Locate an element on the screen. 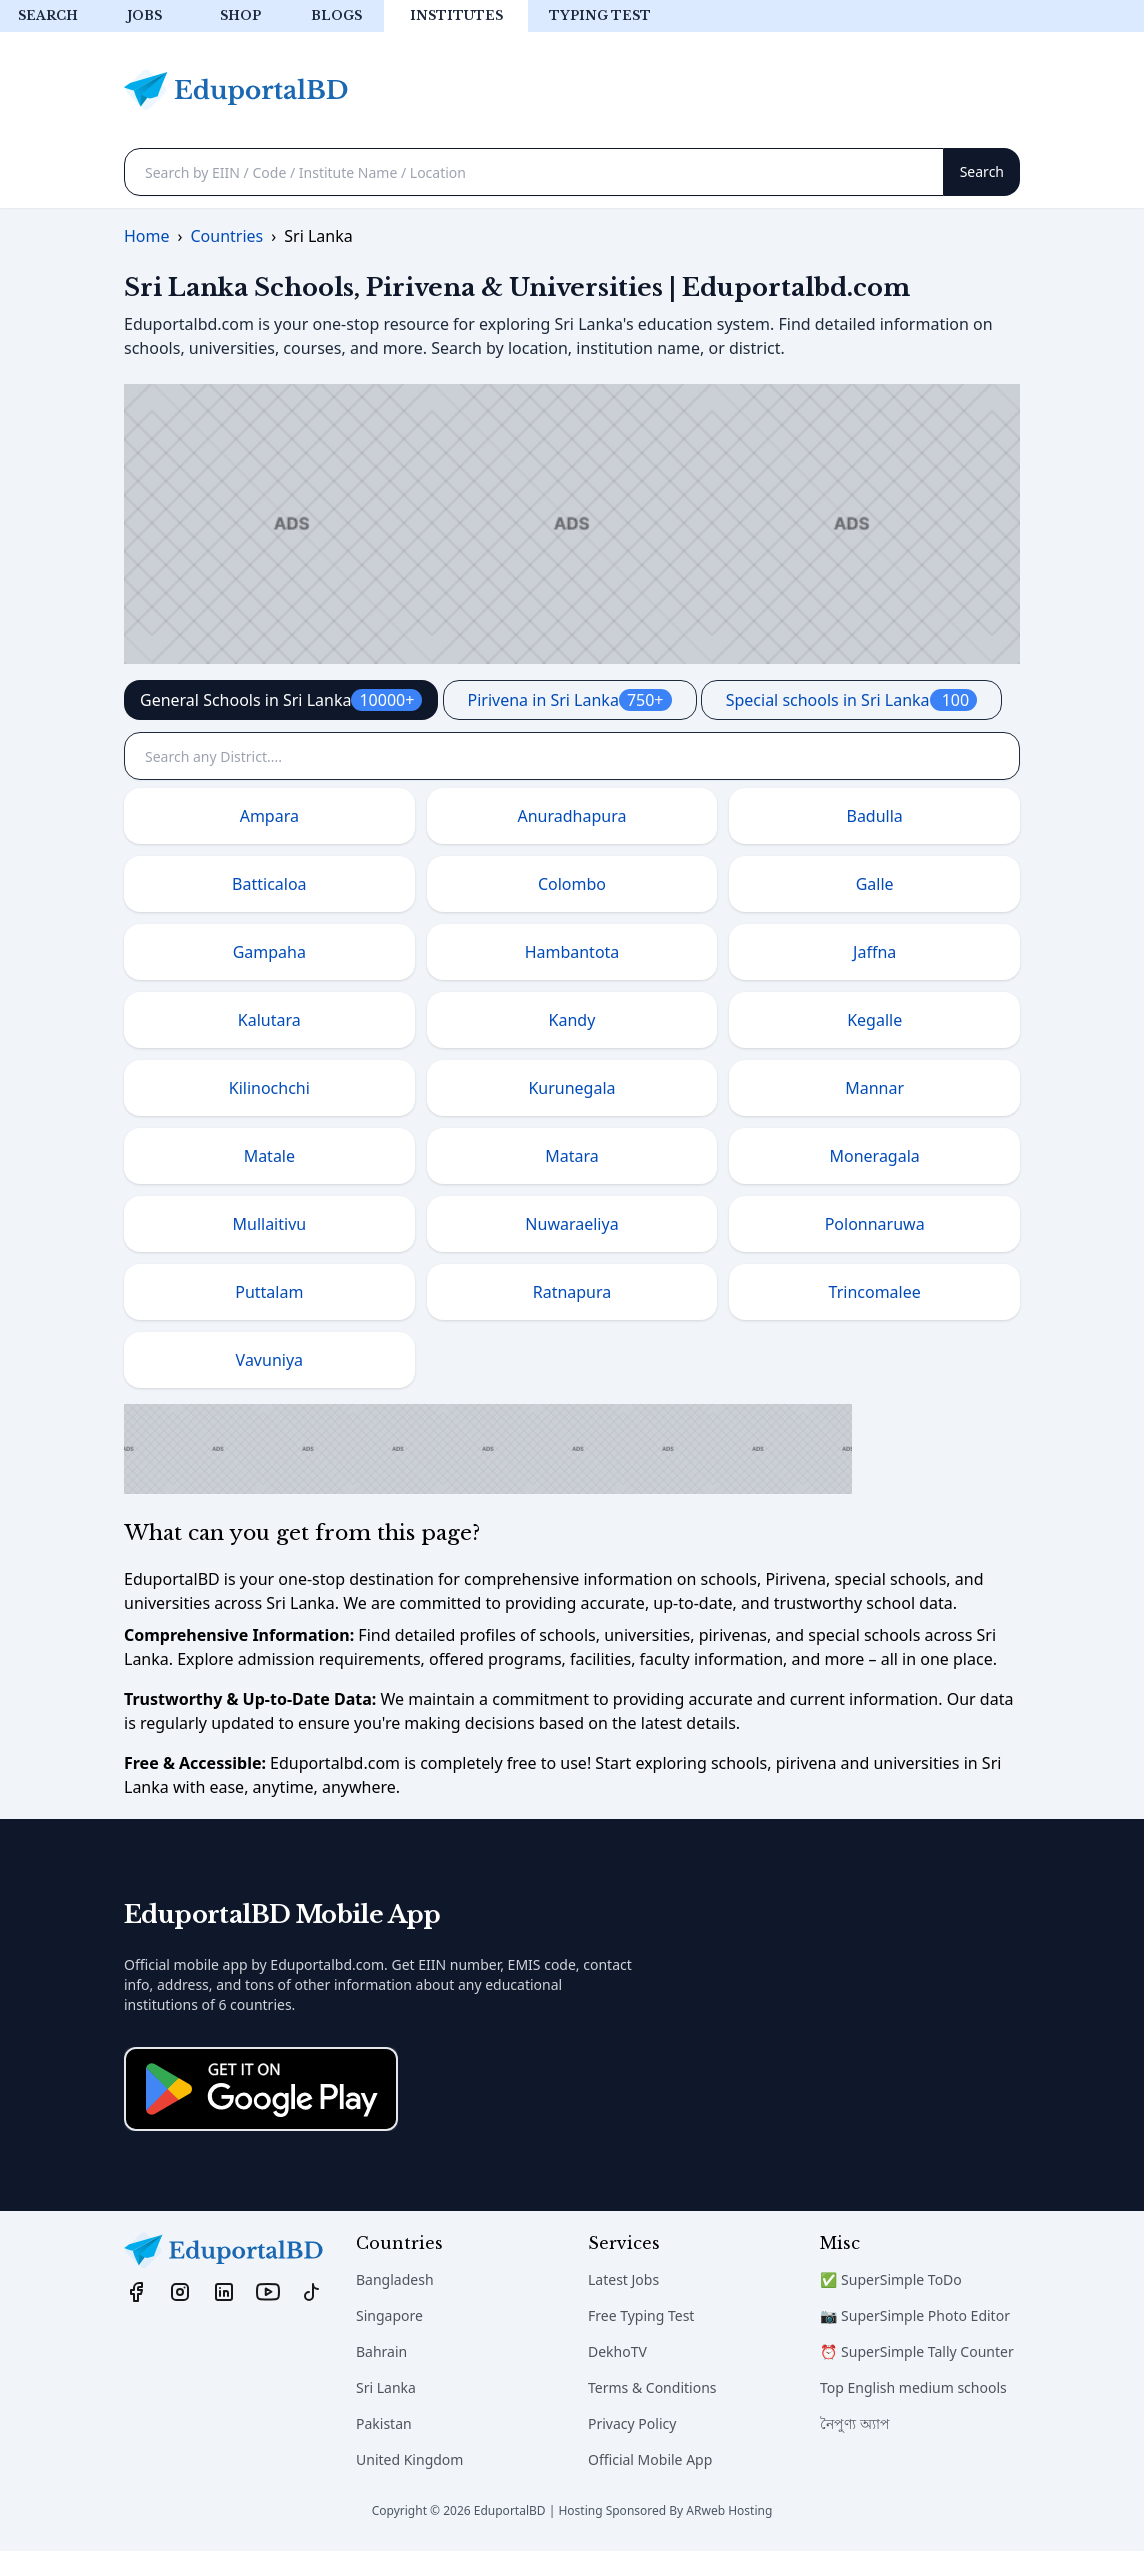  Privacy Policy is located at coordinates (632, 2423).